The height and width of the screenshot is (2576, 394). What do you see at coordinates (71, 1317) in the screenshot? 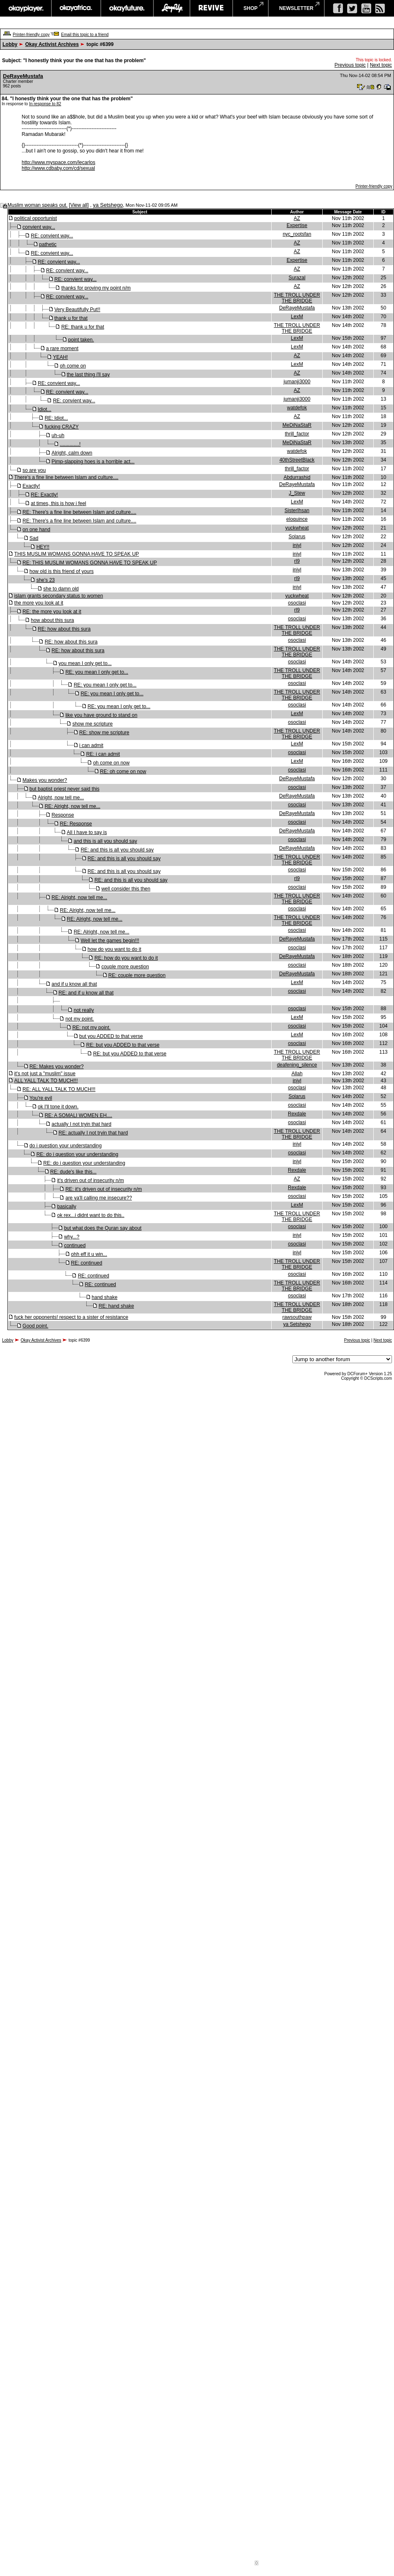
I see `fuck her opponents! respect to a sister of resistance` at bounding box center [71, 1317].